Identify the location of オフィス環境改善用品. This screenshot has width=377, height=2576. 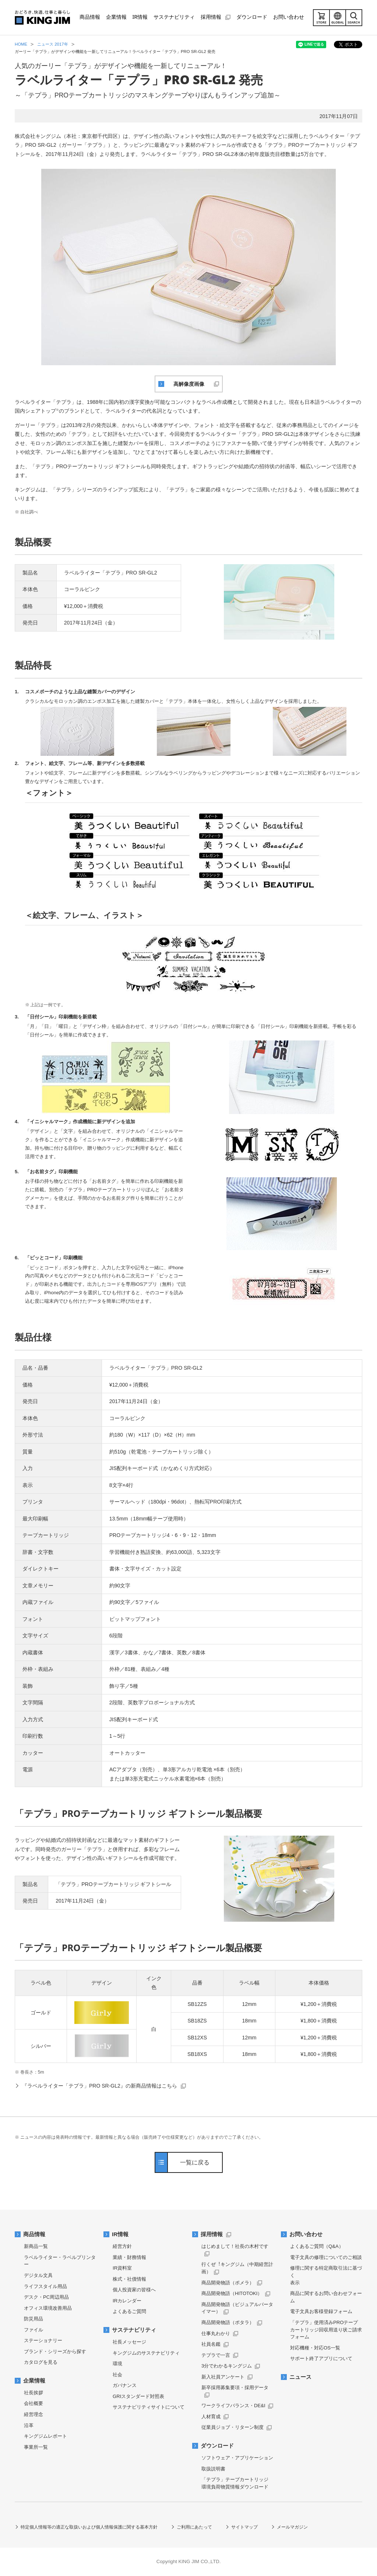
(48, 2308).